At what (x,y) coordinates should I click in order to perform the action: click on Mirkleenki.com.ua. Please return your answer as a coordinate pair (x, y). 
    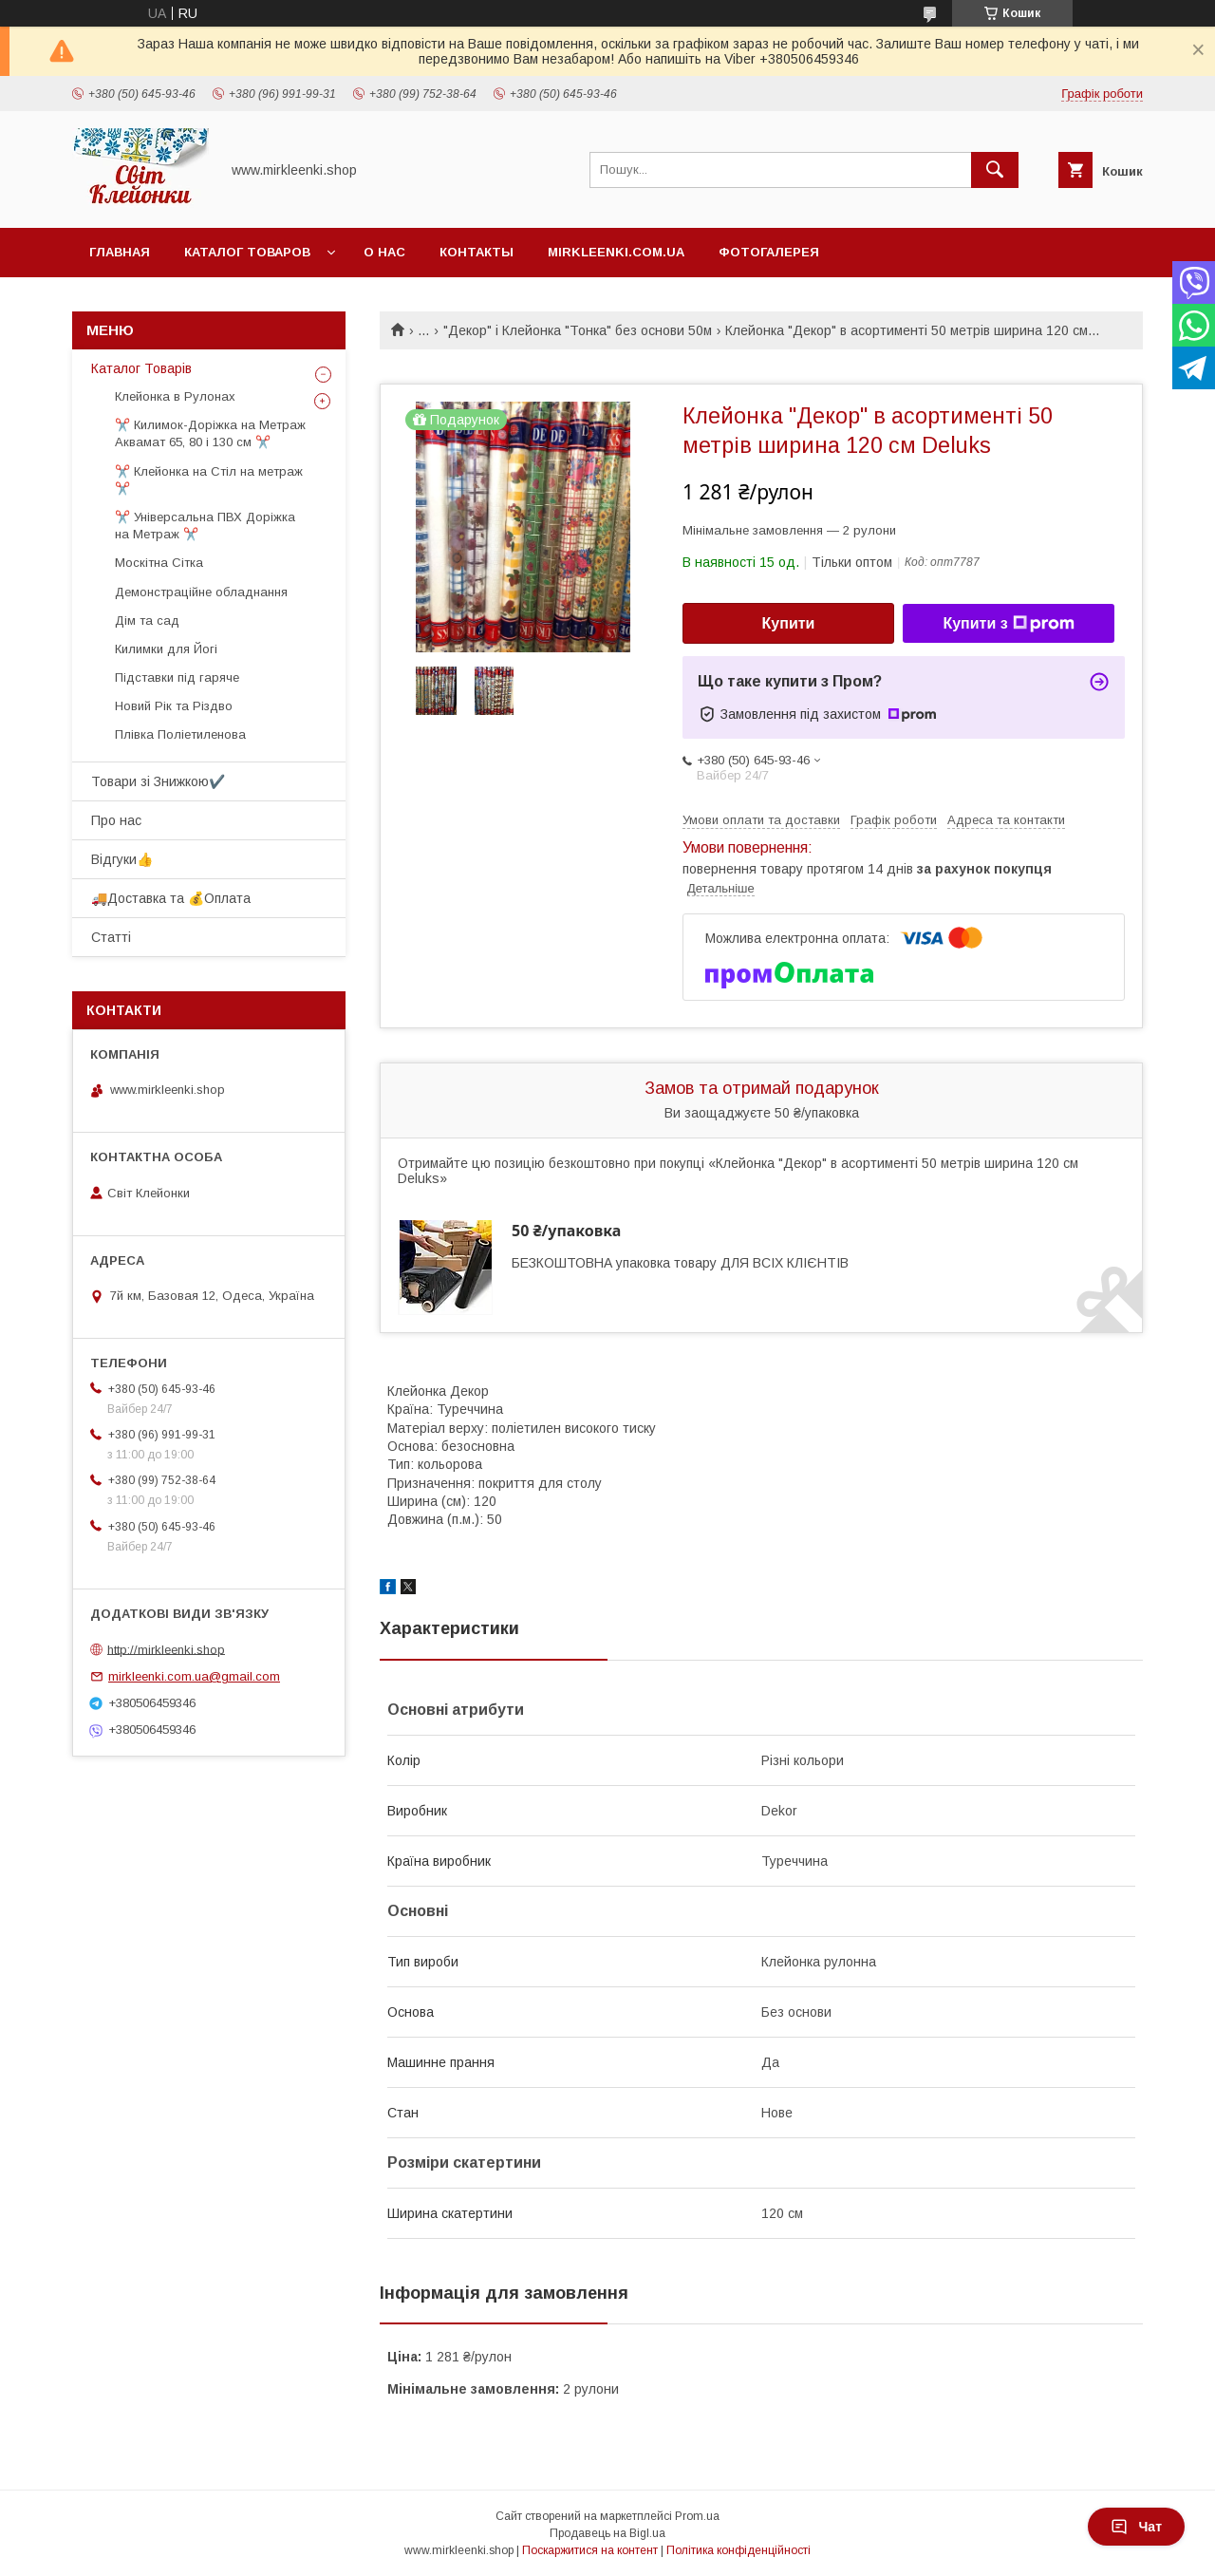
    Looking at the image, I should click on (616, 252).